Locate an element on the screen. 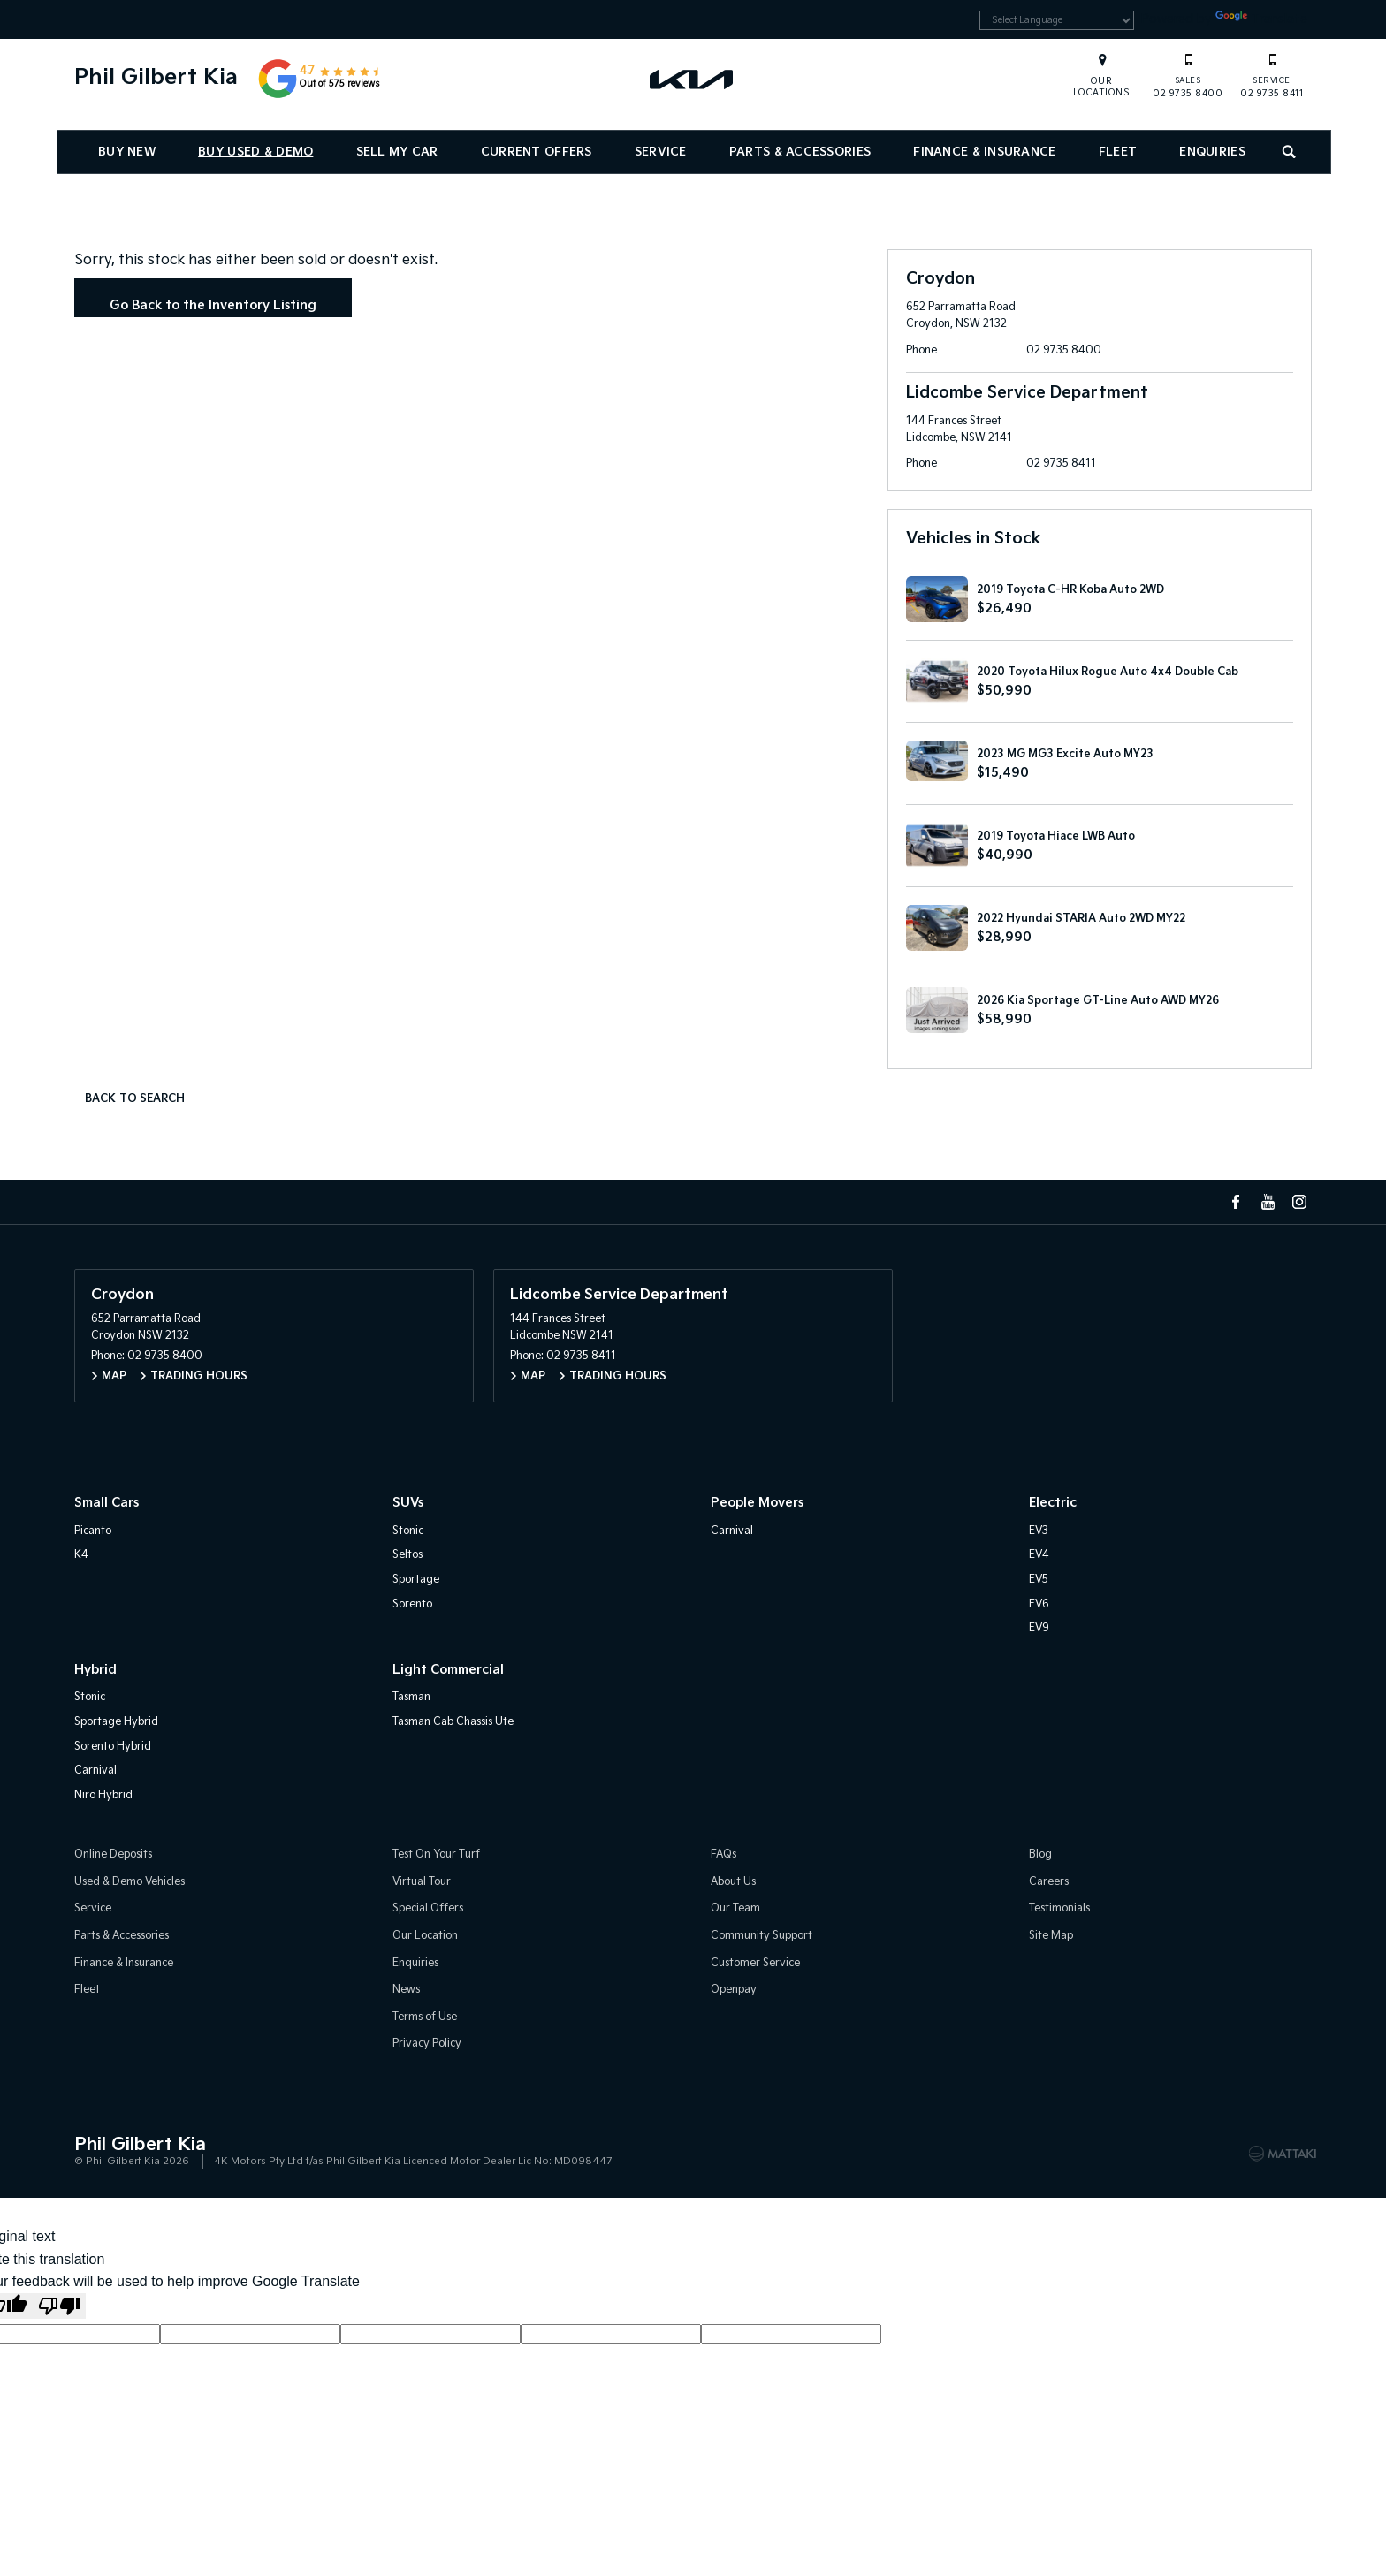 Image resolution: width=1386 pixels, height=2576 pixels. Community Support is located at coordinates (761, 1935).